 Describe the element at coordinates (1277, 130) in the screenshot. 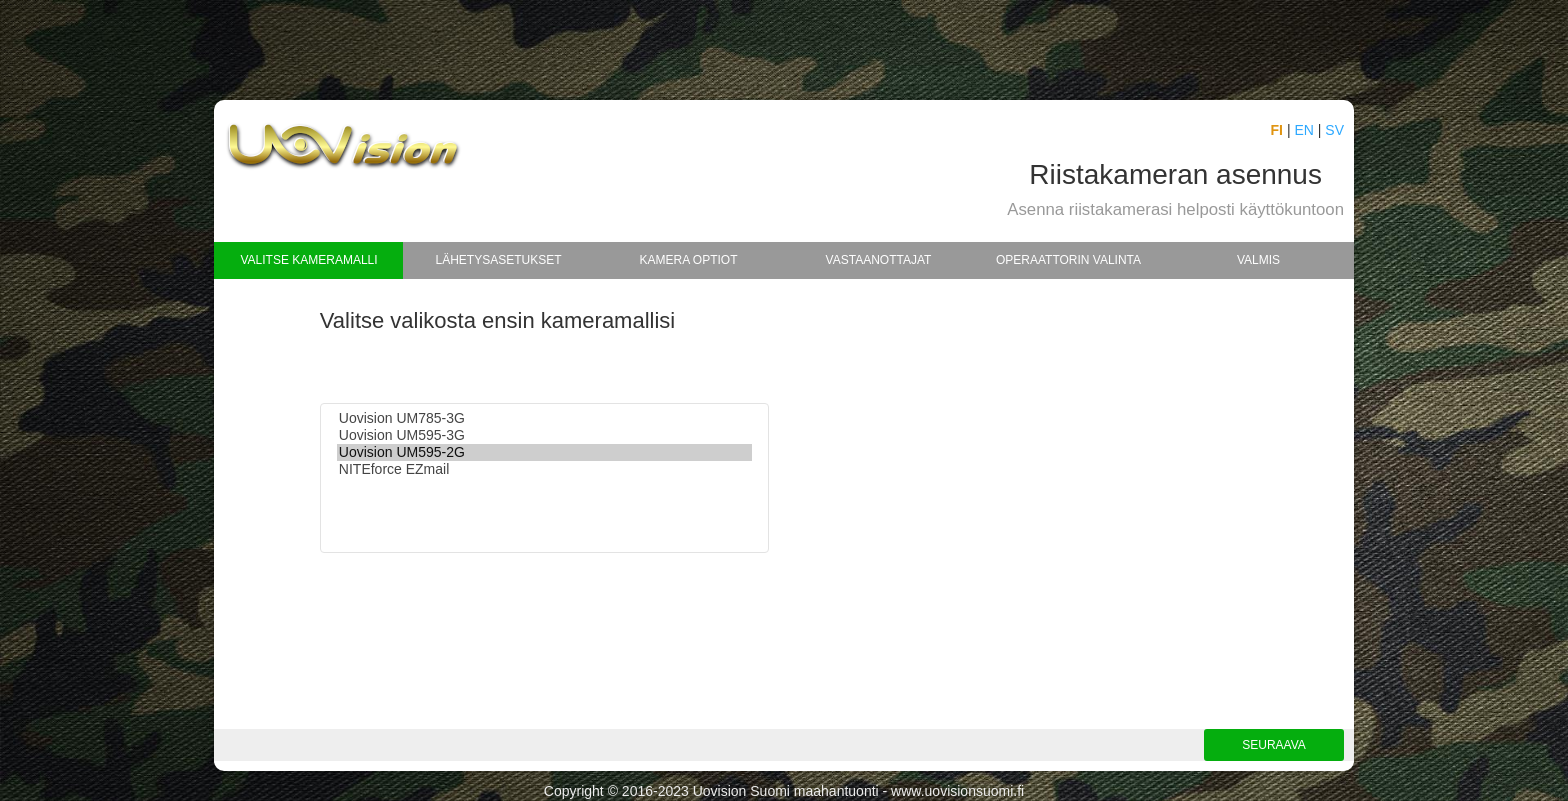

I see `FI` at that location.